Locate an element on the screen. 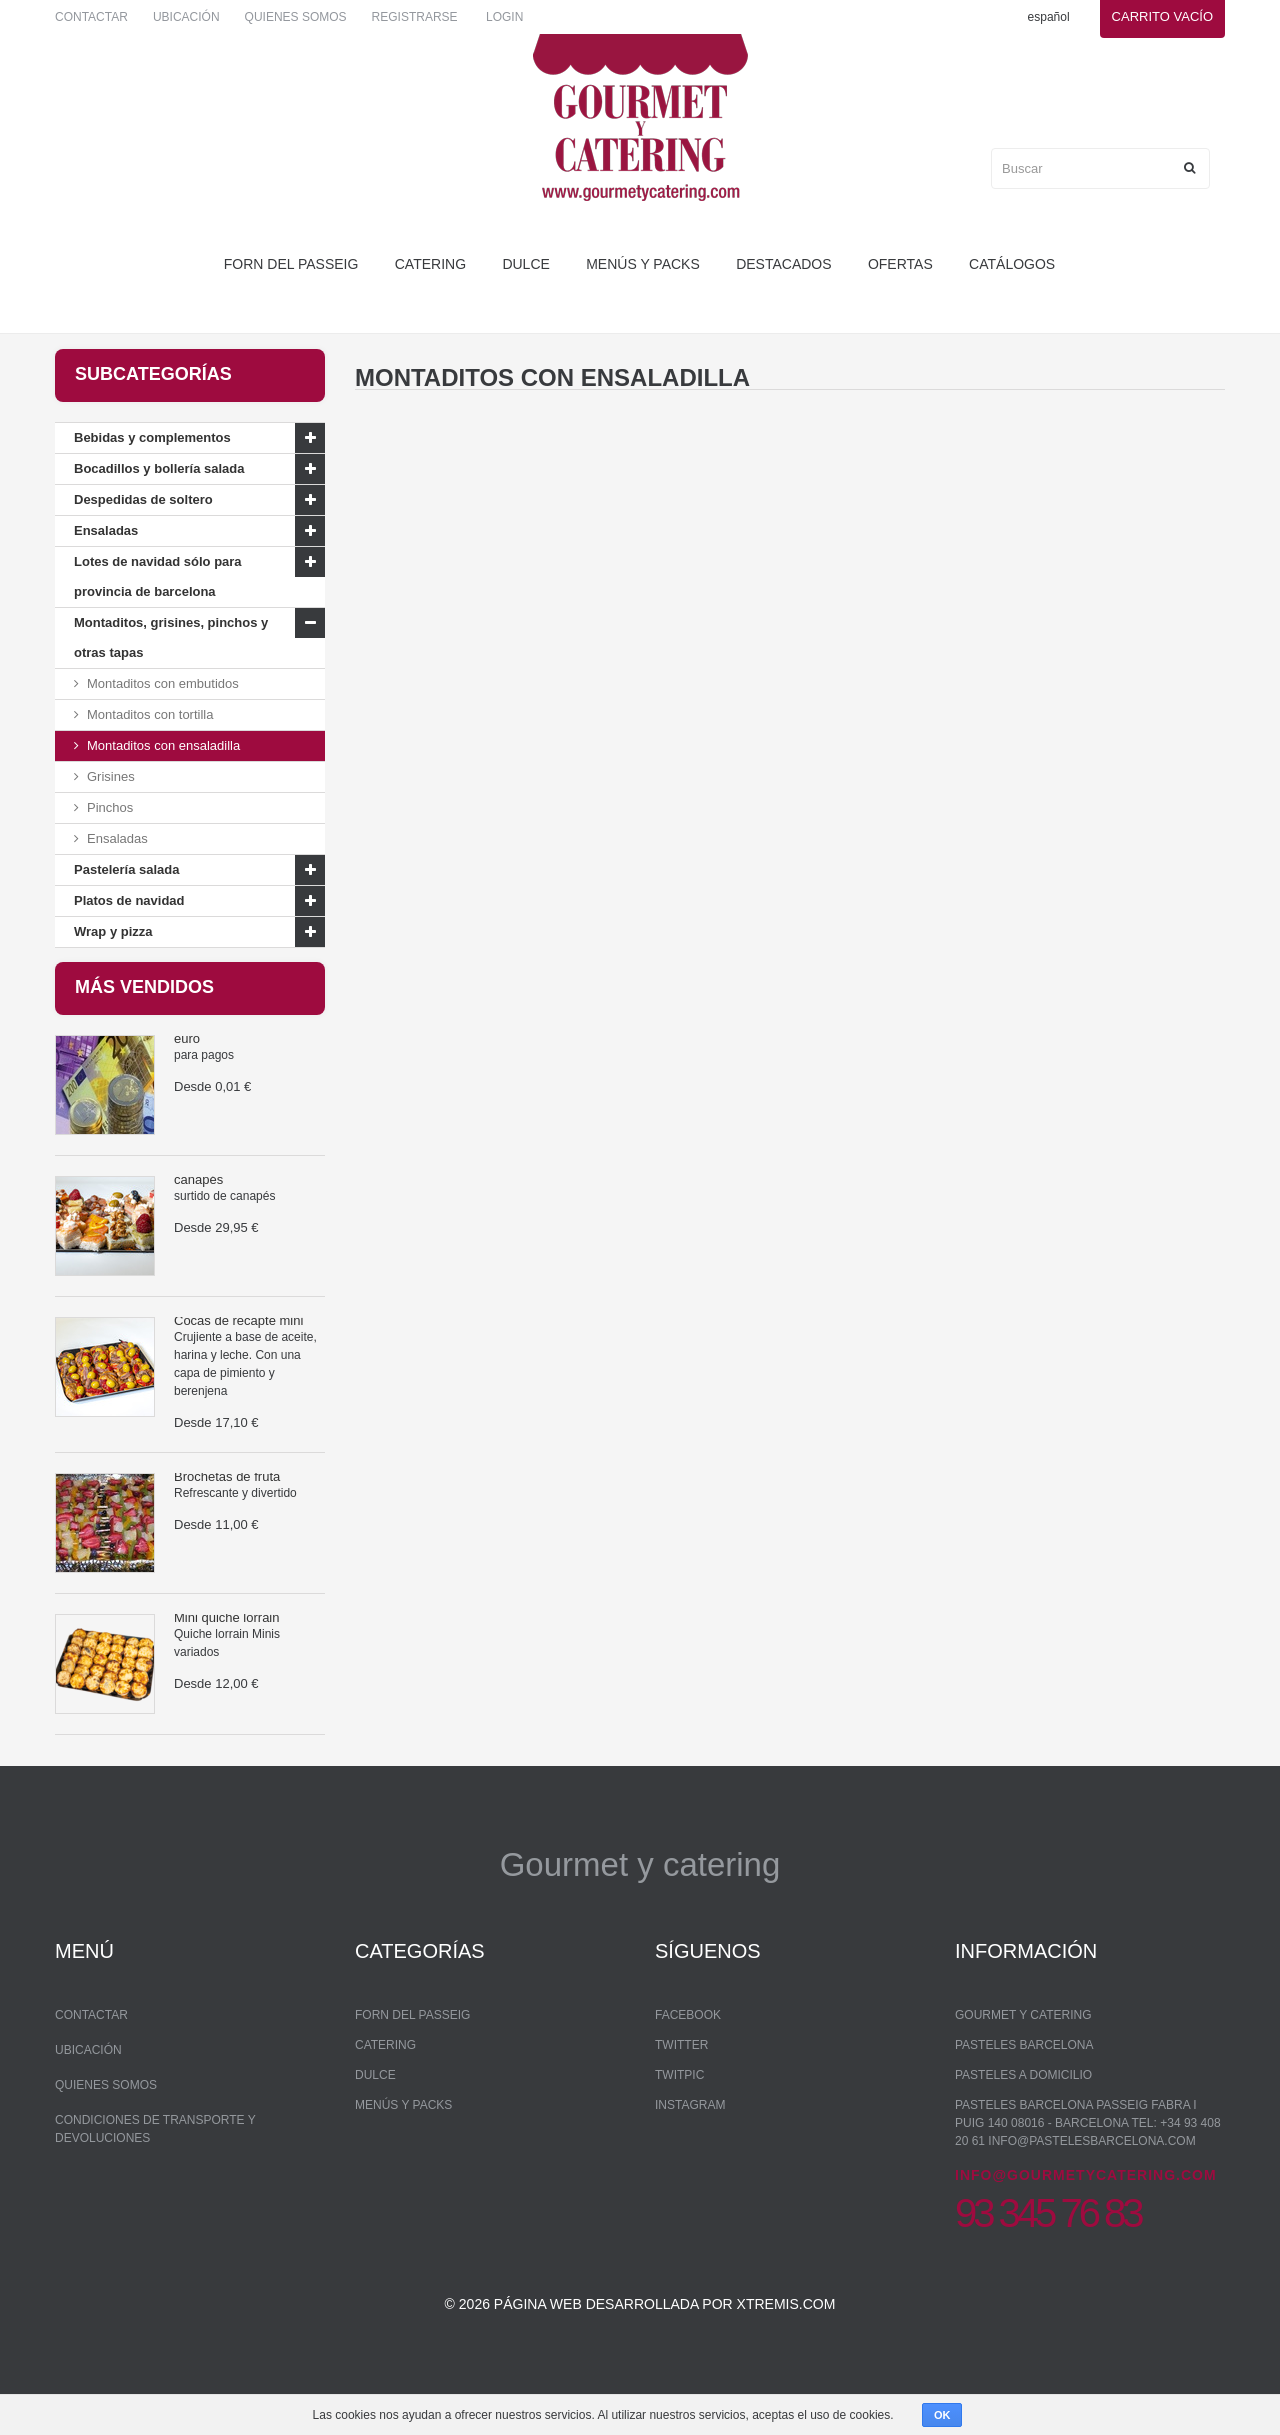 The height and width of the screenshot is (2435, 1280). Cocas de recapte mini is located at coordinates (238, 1336).